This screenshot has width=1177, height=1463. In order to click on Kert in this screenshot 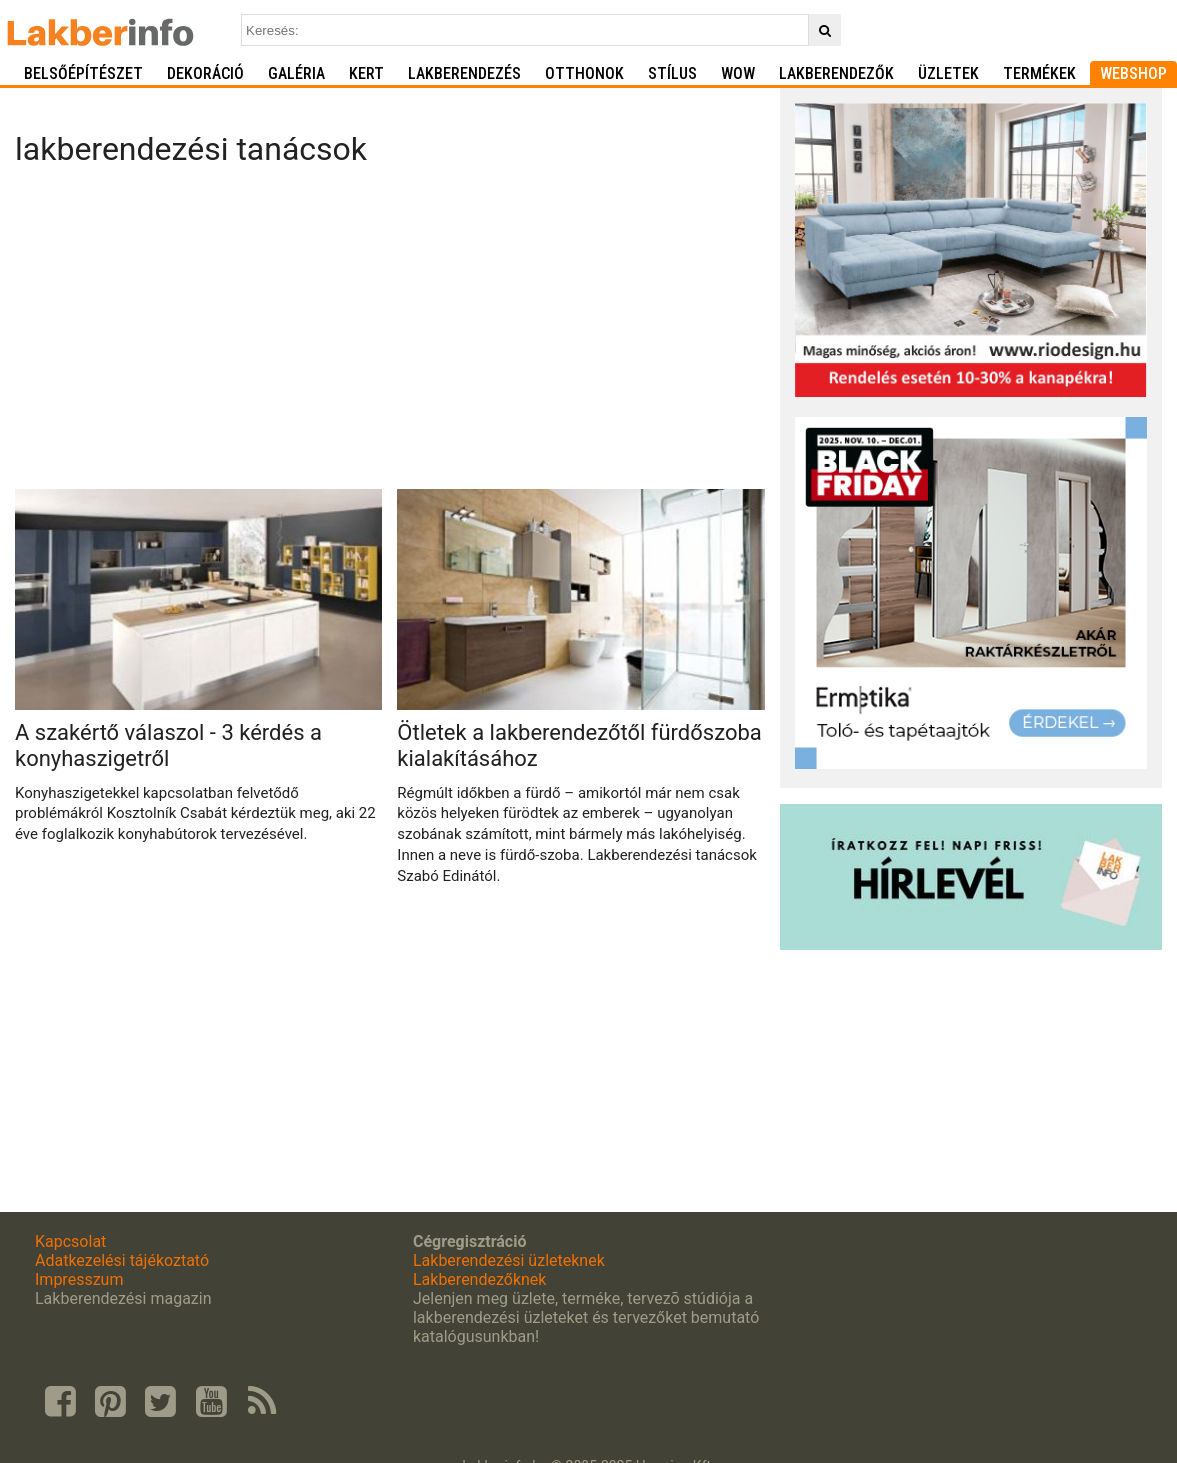, I will do `click(366, 73)`.